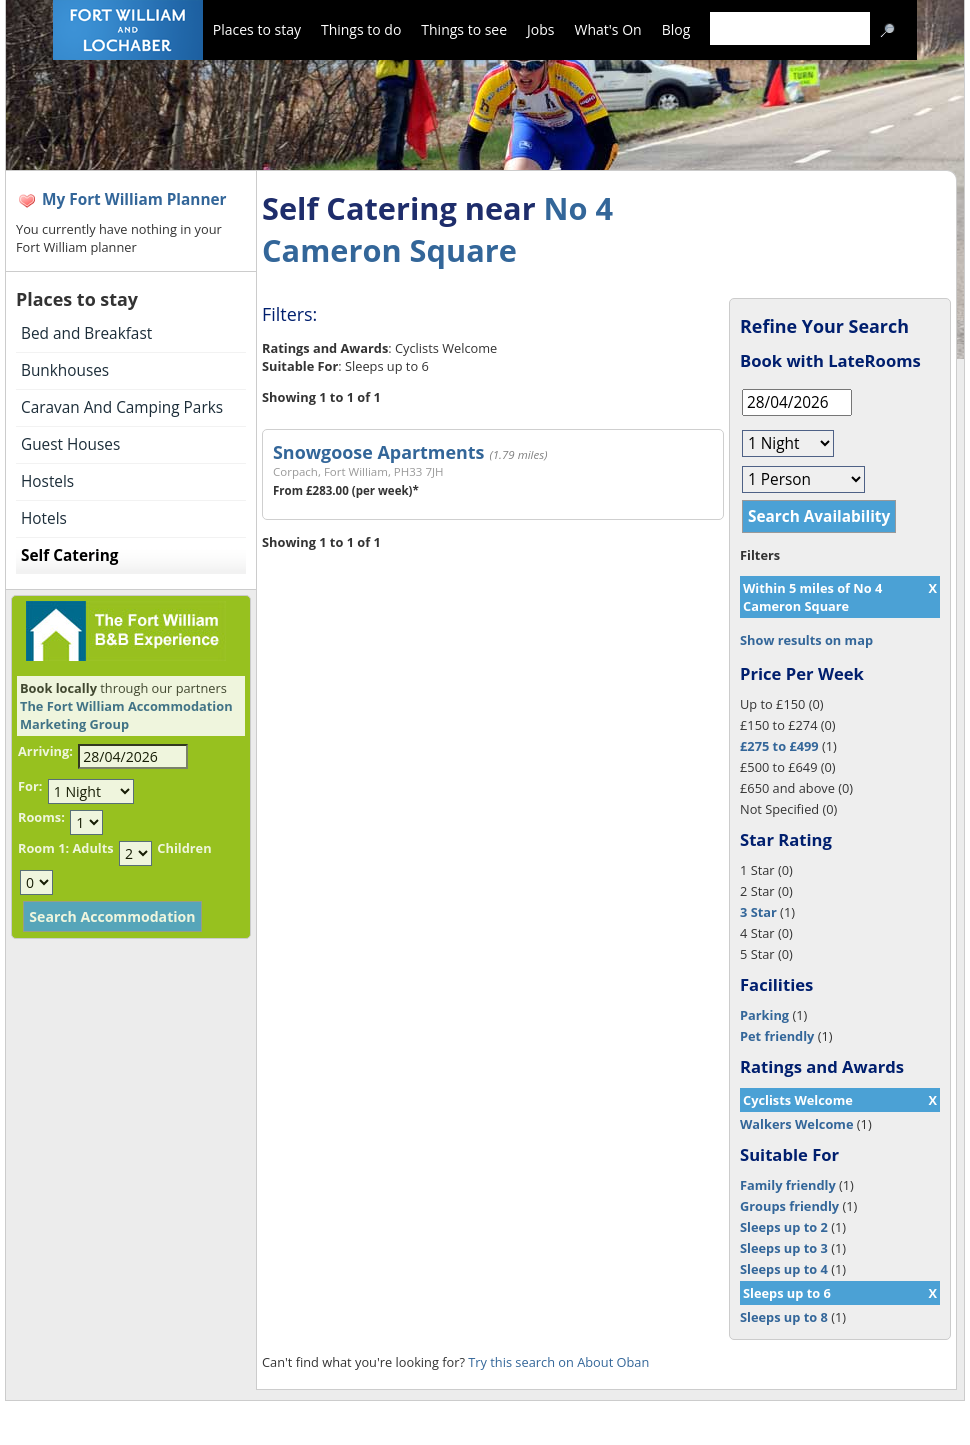 This screenshot has width=970, height=1445. What do you see at coordinates (378, 452) in the screenshot?
I see `Snowgoose Apartments` at bounding box center [378, 452].